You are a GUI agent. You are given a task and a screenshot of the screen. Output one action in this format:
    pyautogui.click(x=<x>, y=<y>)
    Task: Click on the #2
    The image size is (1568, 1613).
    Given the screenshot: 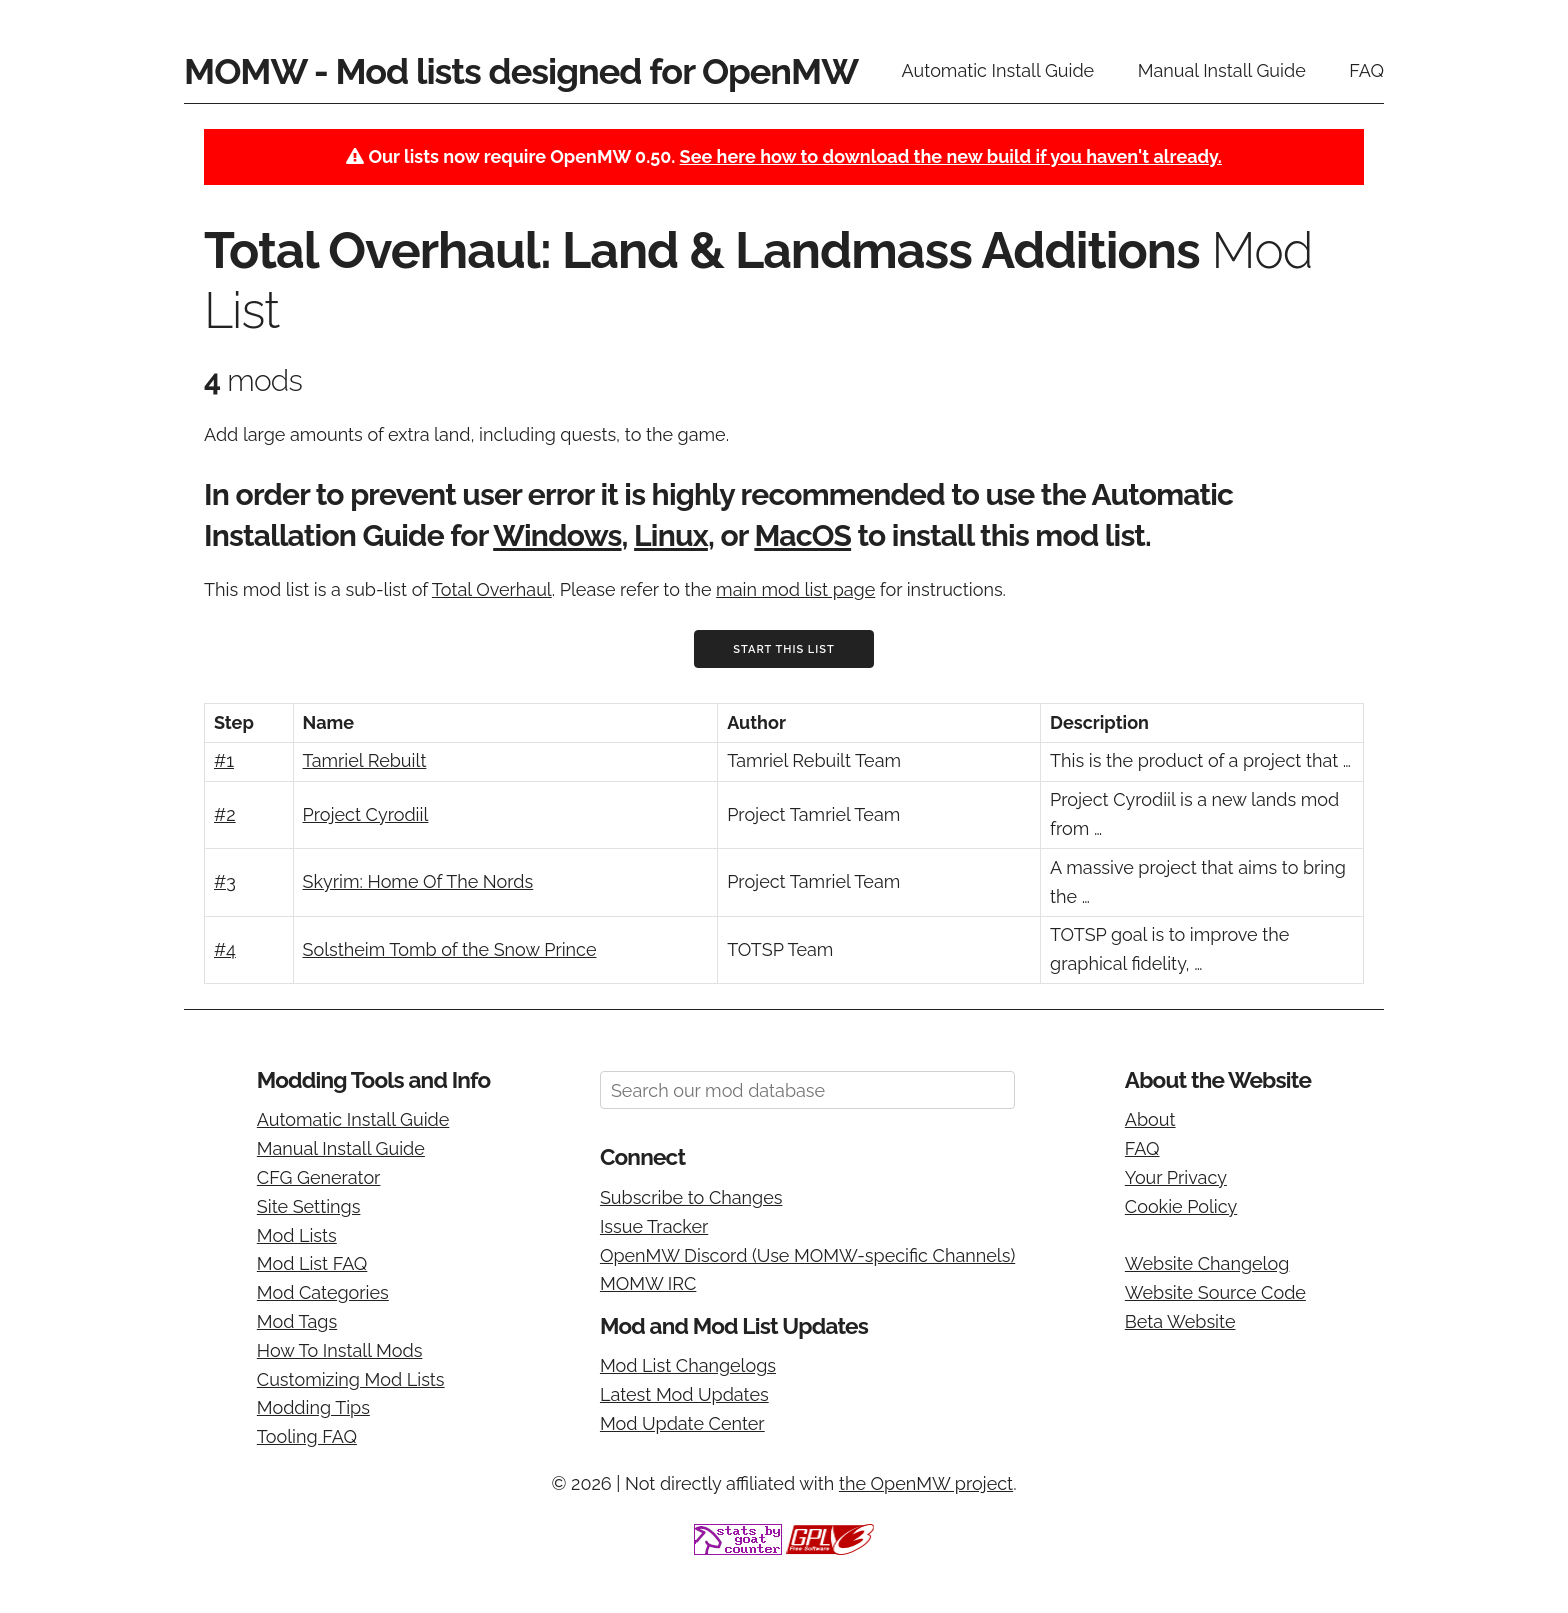 What is the action you would take?
    pyautogui.click(x=225, y=814)
    